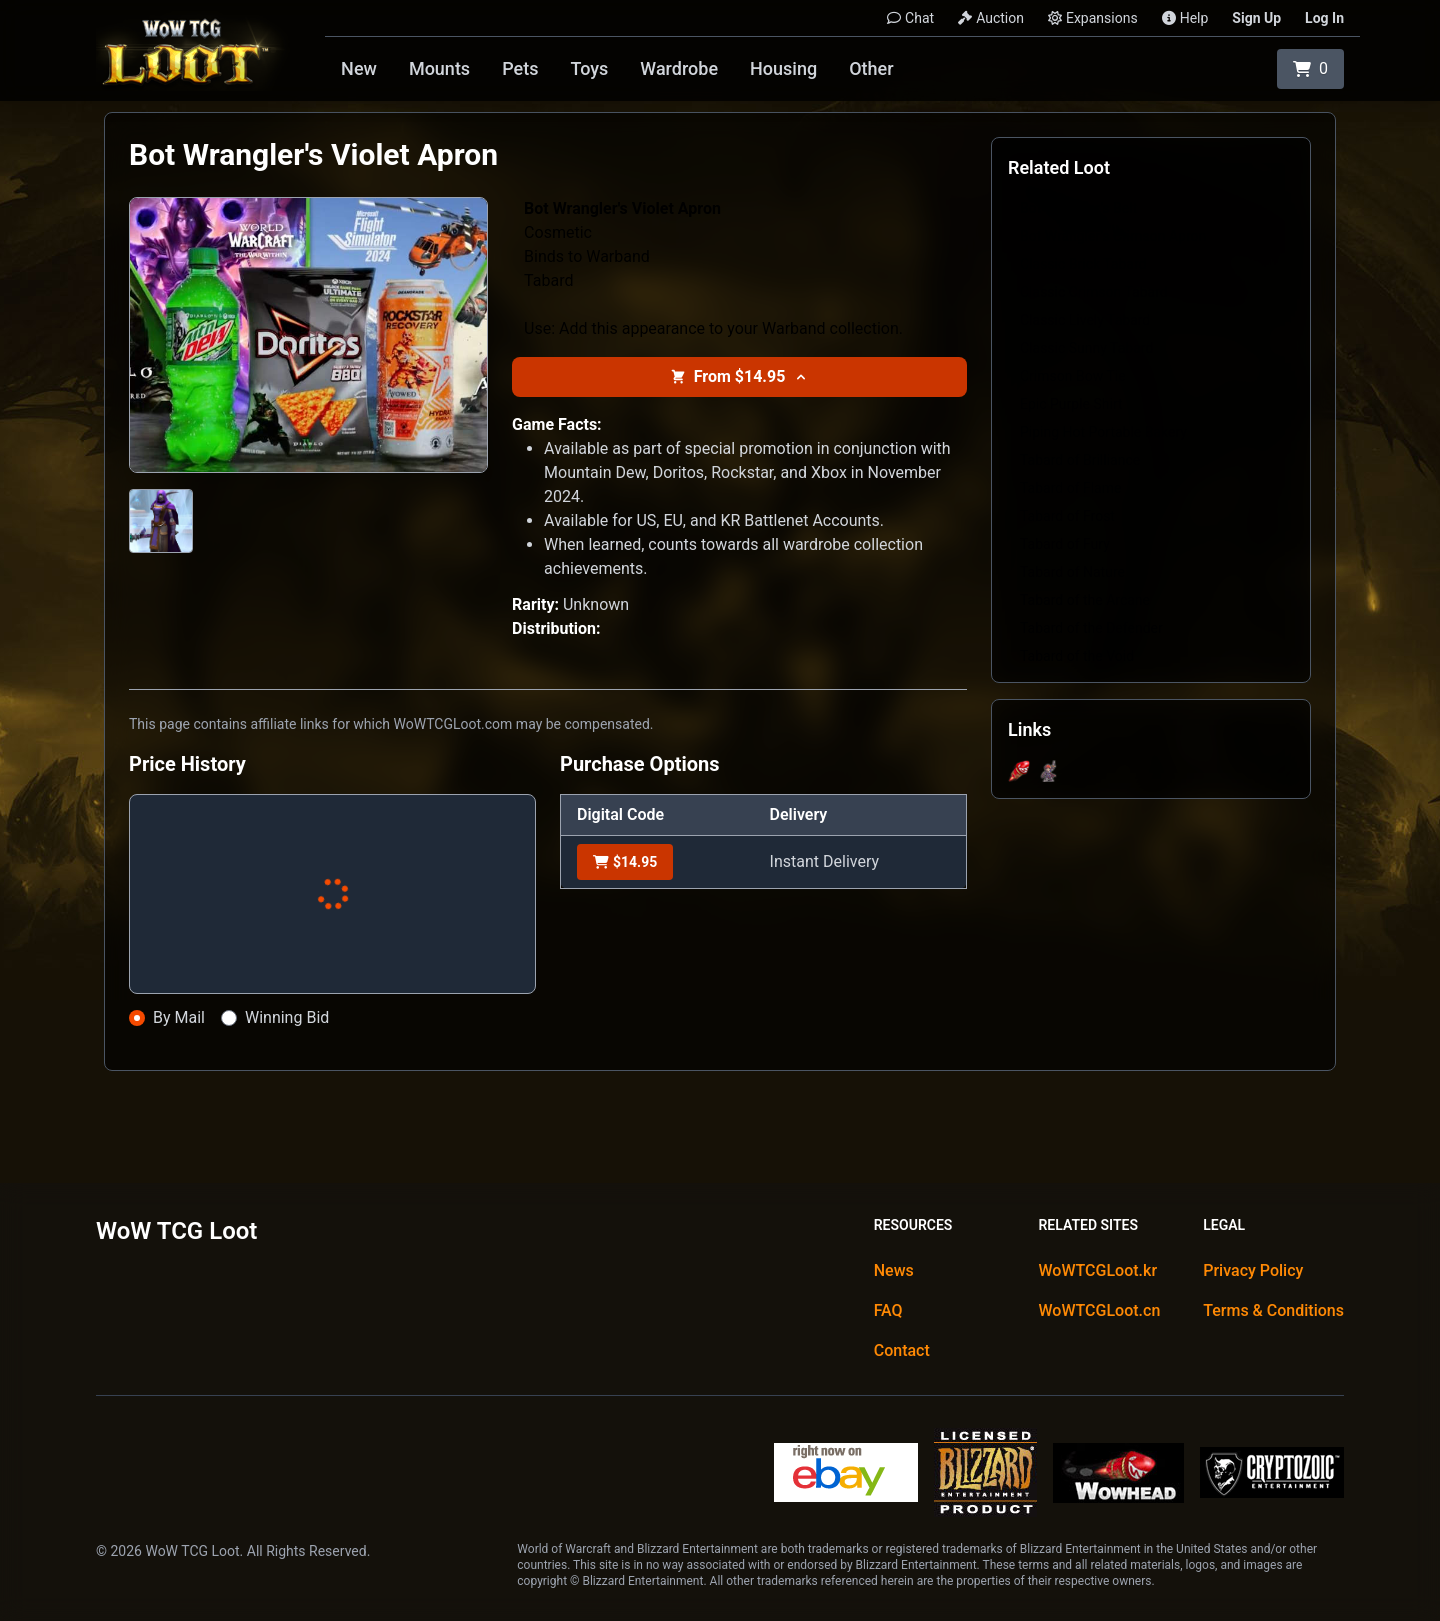 This screenshot has width=1440, height=1621. Describe the element at coordinates (1078, 208) in the screenshot. I see `Bot Wrangler's Belt` at that location.